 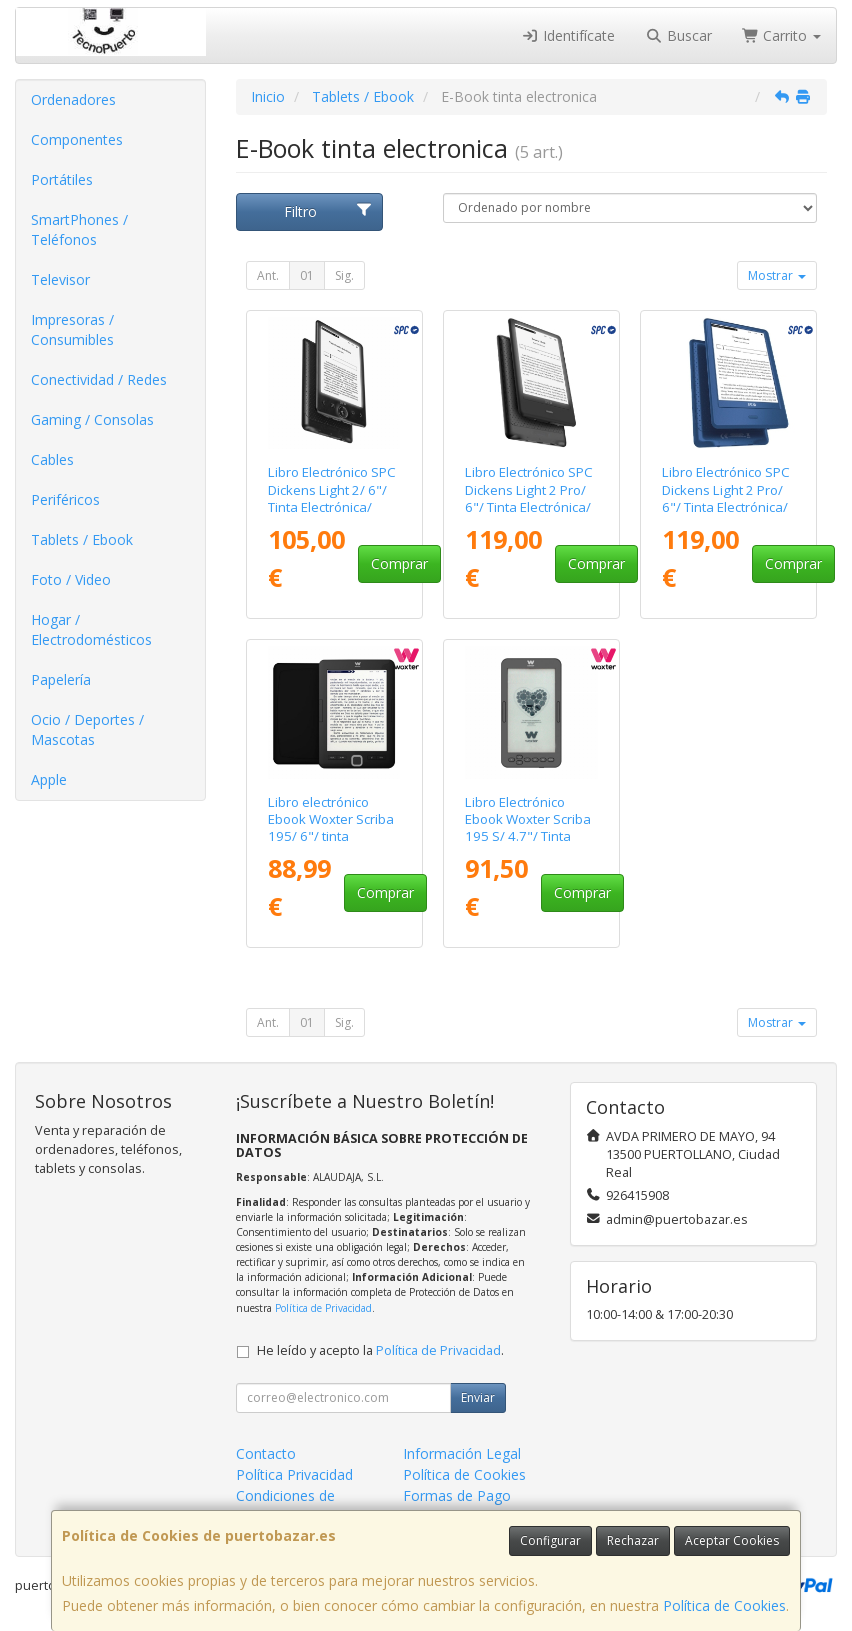 I want to click on Impresoras / Consumibles, so click(x=72, y=329).